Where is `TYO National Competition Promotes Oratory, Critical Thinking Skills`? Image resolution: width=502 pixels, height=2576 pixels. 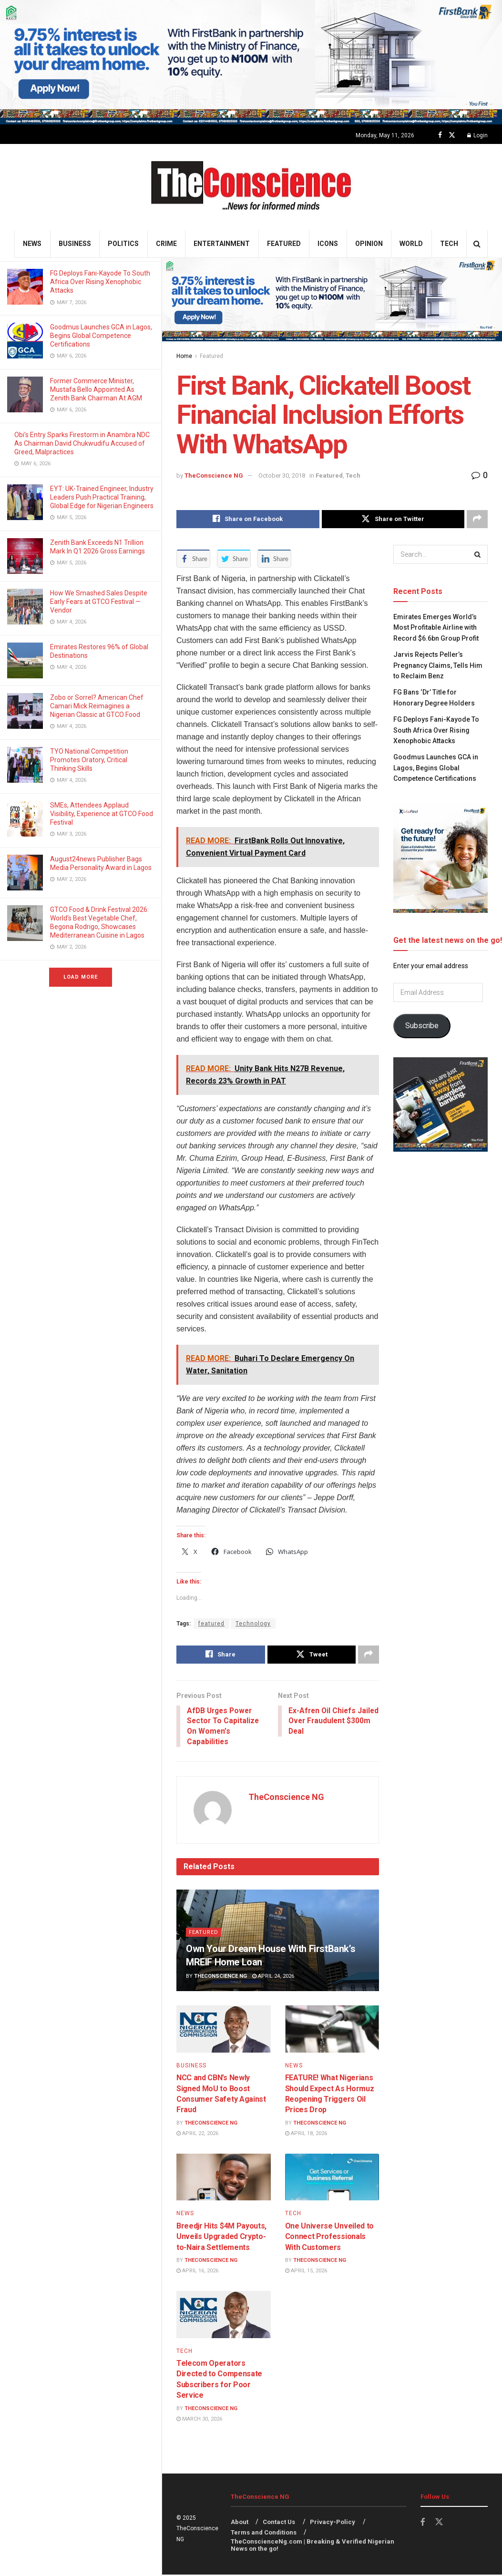 TYO National Competition Promotes Oratory, Critical Thinking Skills is located at coordinates (89, 759).